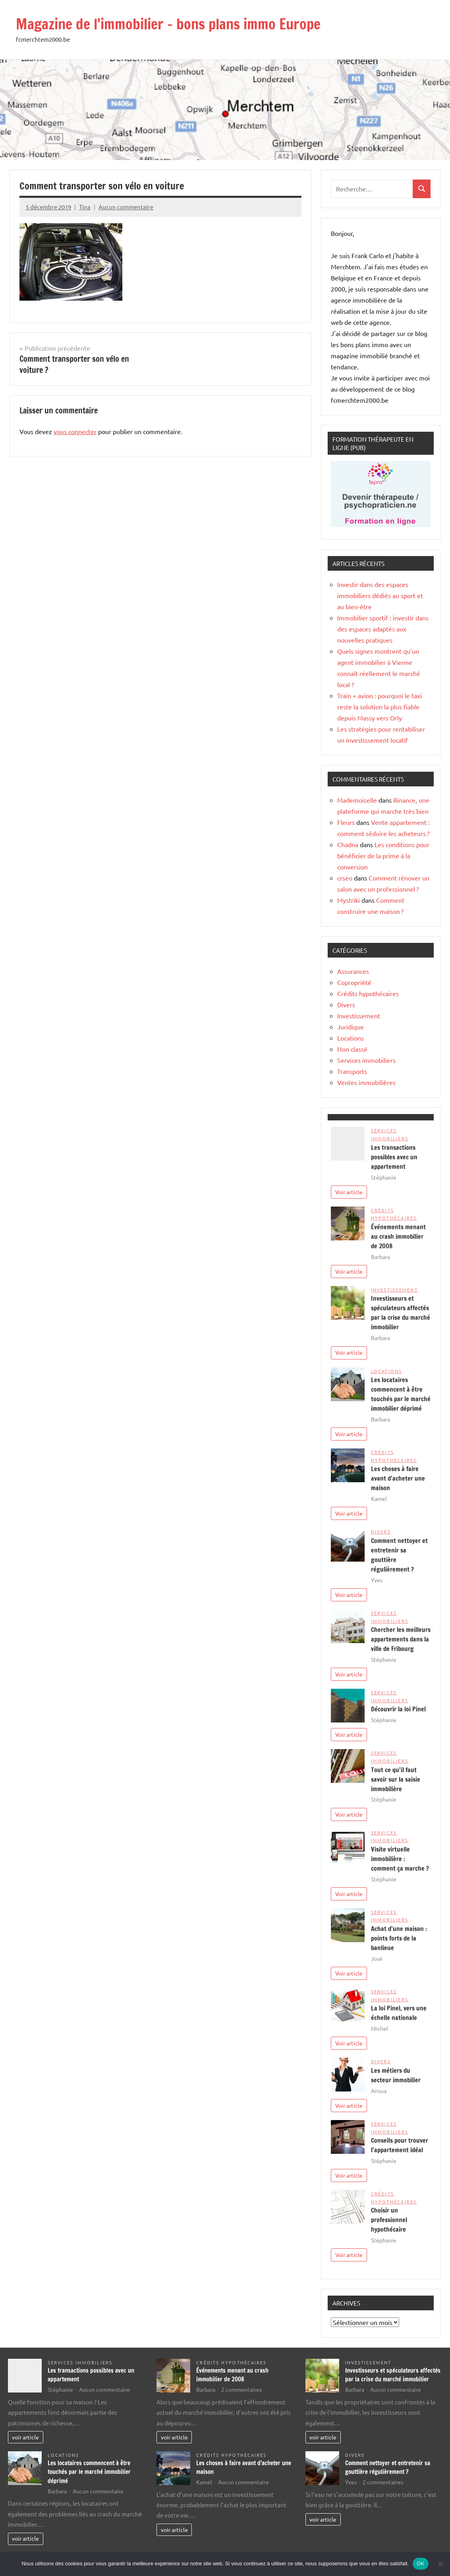 The width and height of the screenshot is (450, 2576). What do you see at coordinates (398, 1709) in the screenshot?
I see `Découvrir la loi Pinel` at bounding box center [398, 1709].